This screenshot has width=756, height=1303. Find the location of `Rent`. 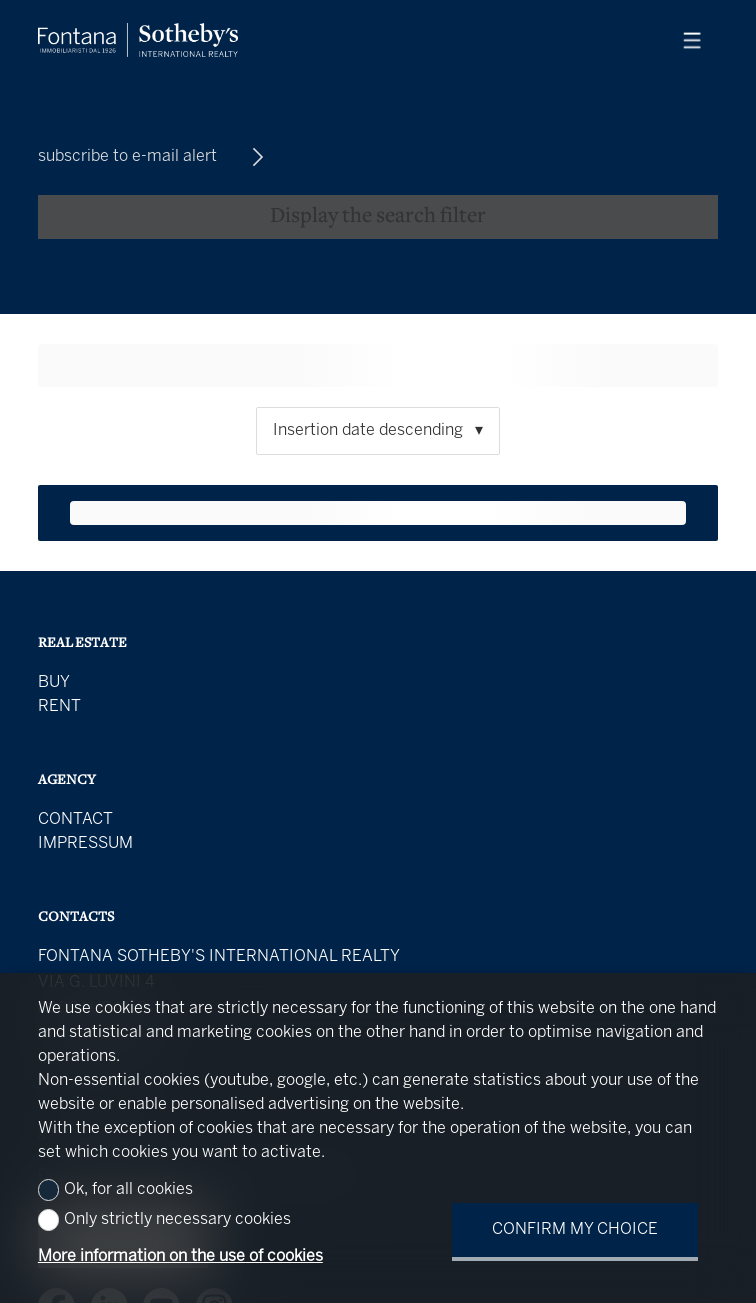

Rent is located at coordinates (59, 706).